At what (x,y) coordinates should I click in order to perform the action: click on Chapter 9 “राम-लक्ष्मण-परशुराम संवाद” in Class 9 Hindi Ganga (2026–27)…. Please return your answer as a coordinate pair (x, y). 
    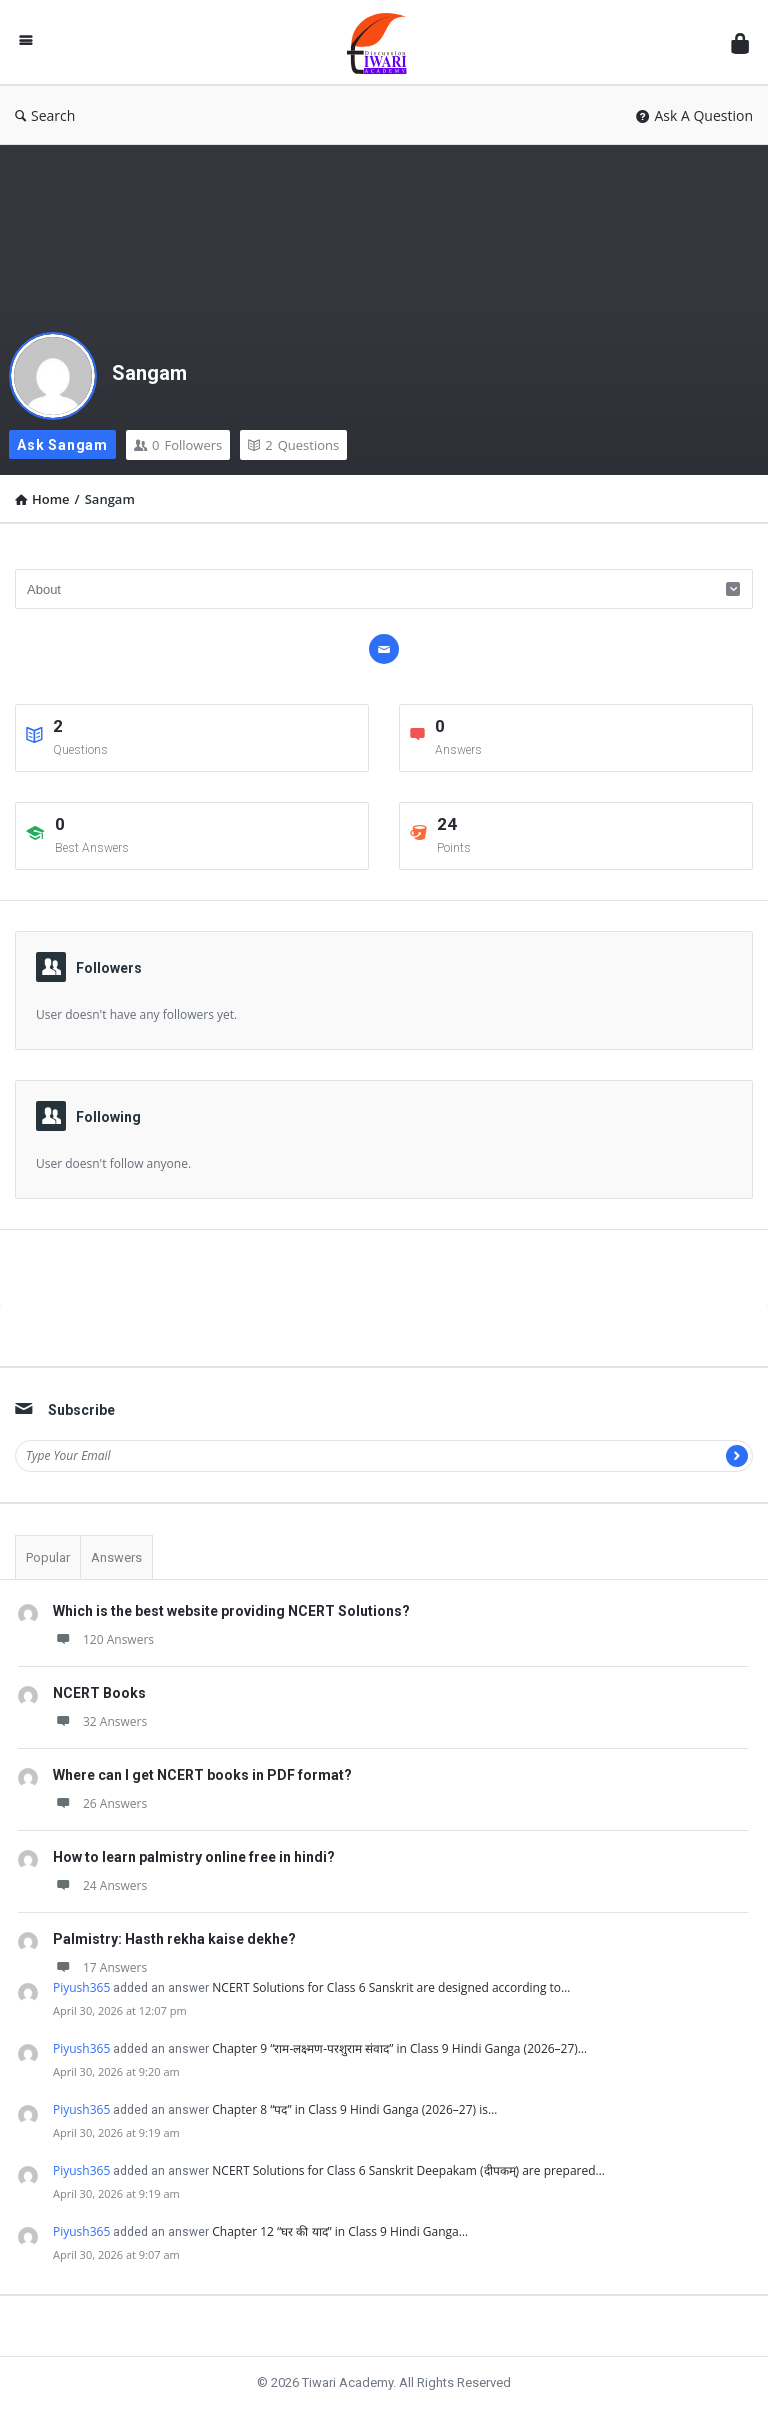
    Looking at the image, I should click on (399, 2048).